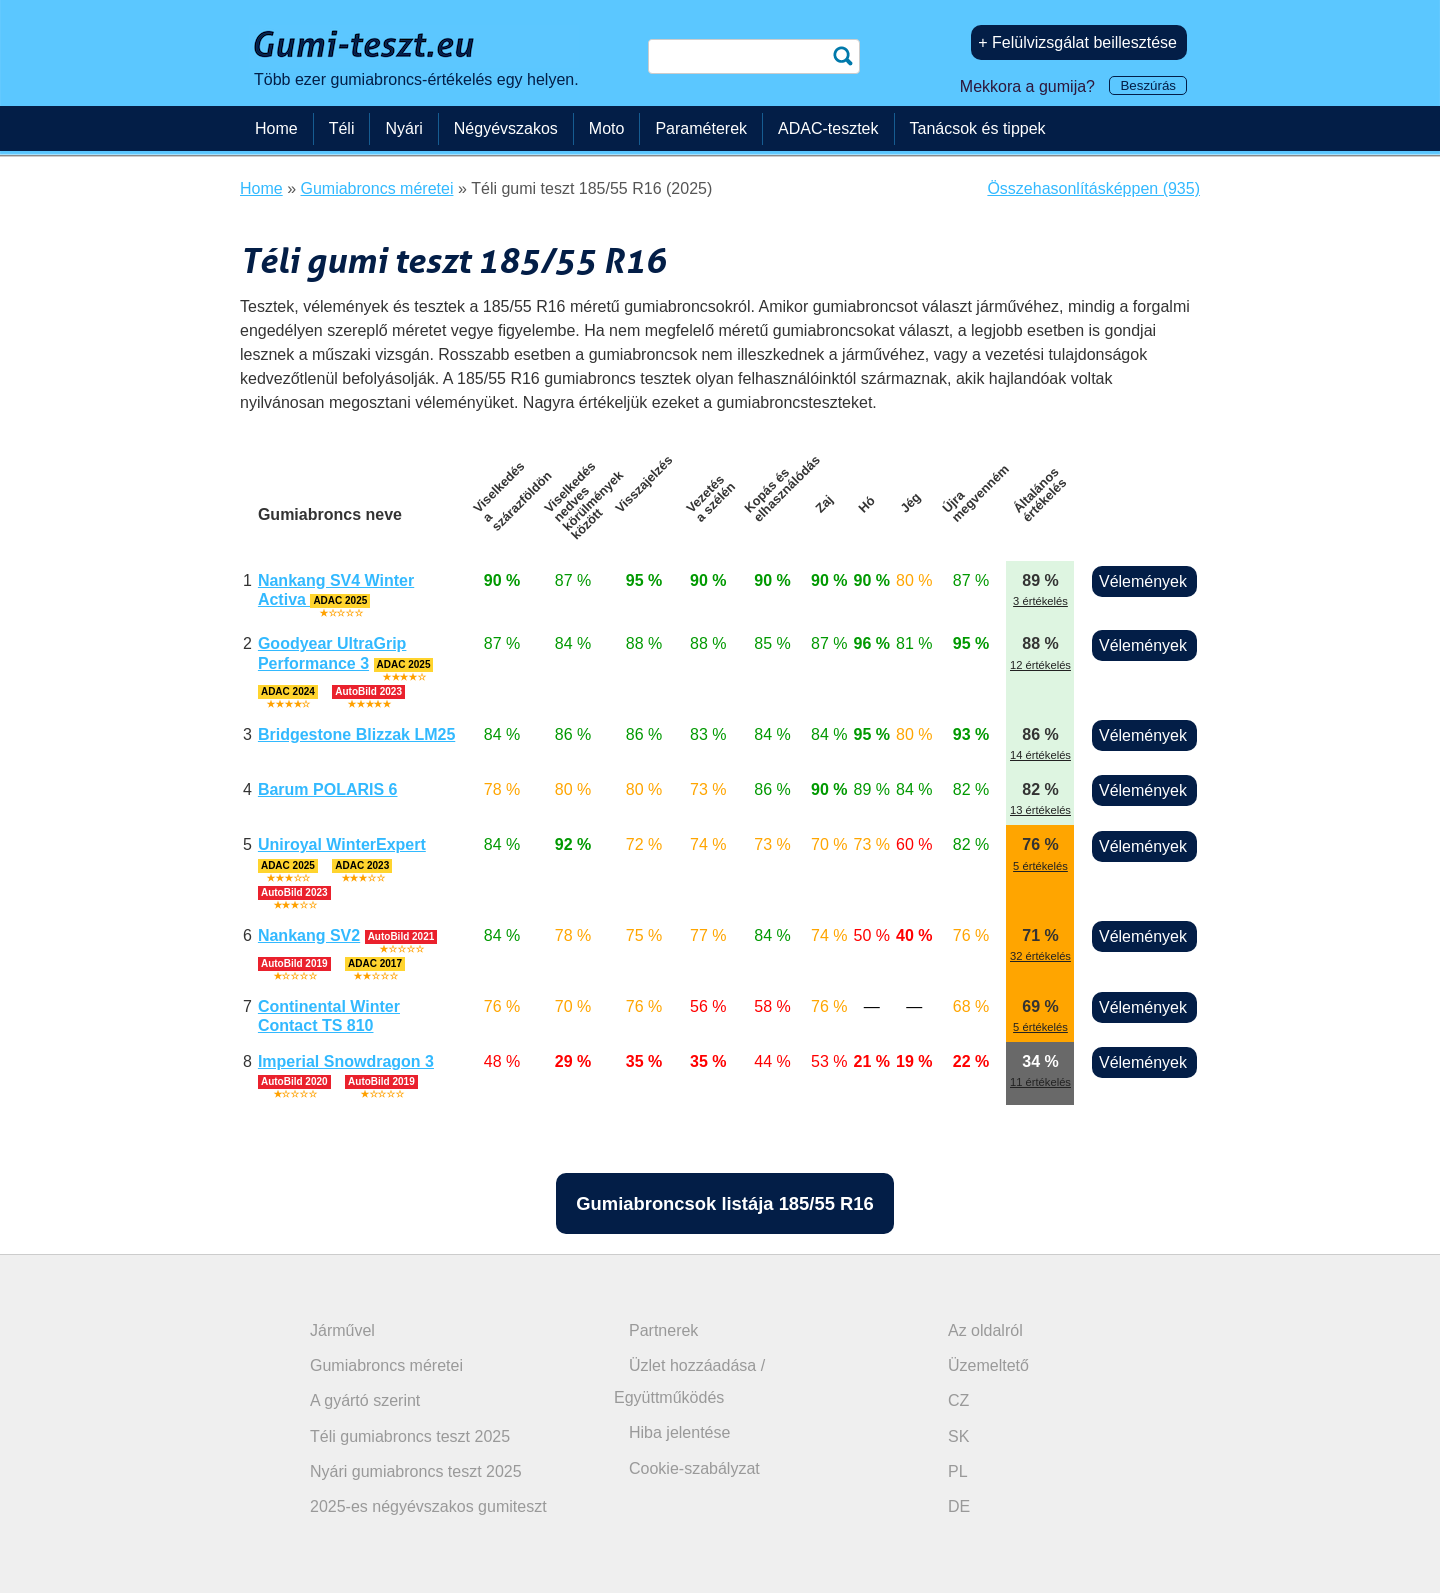 Image resolution: width=1440 pixels, height=1593 pixels. I want to click on Az oldalról, so click(985, 1330).